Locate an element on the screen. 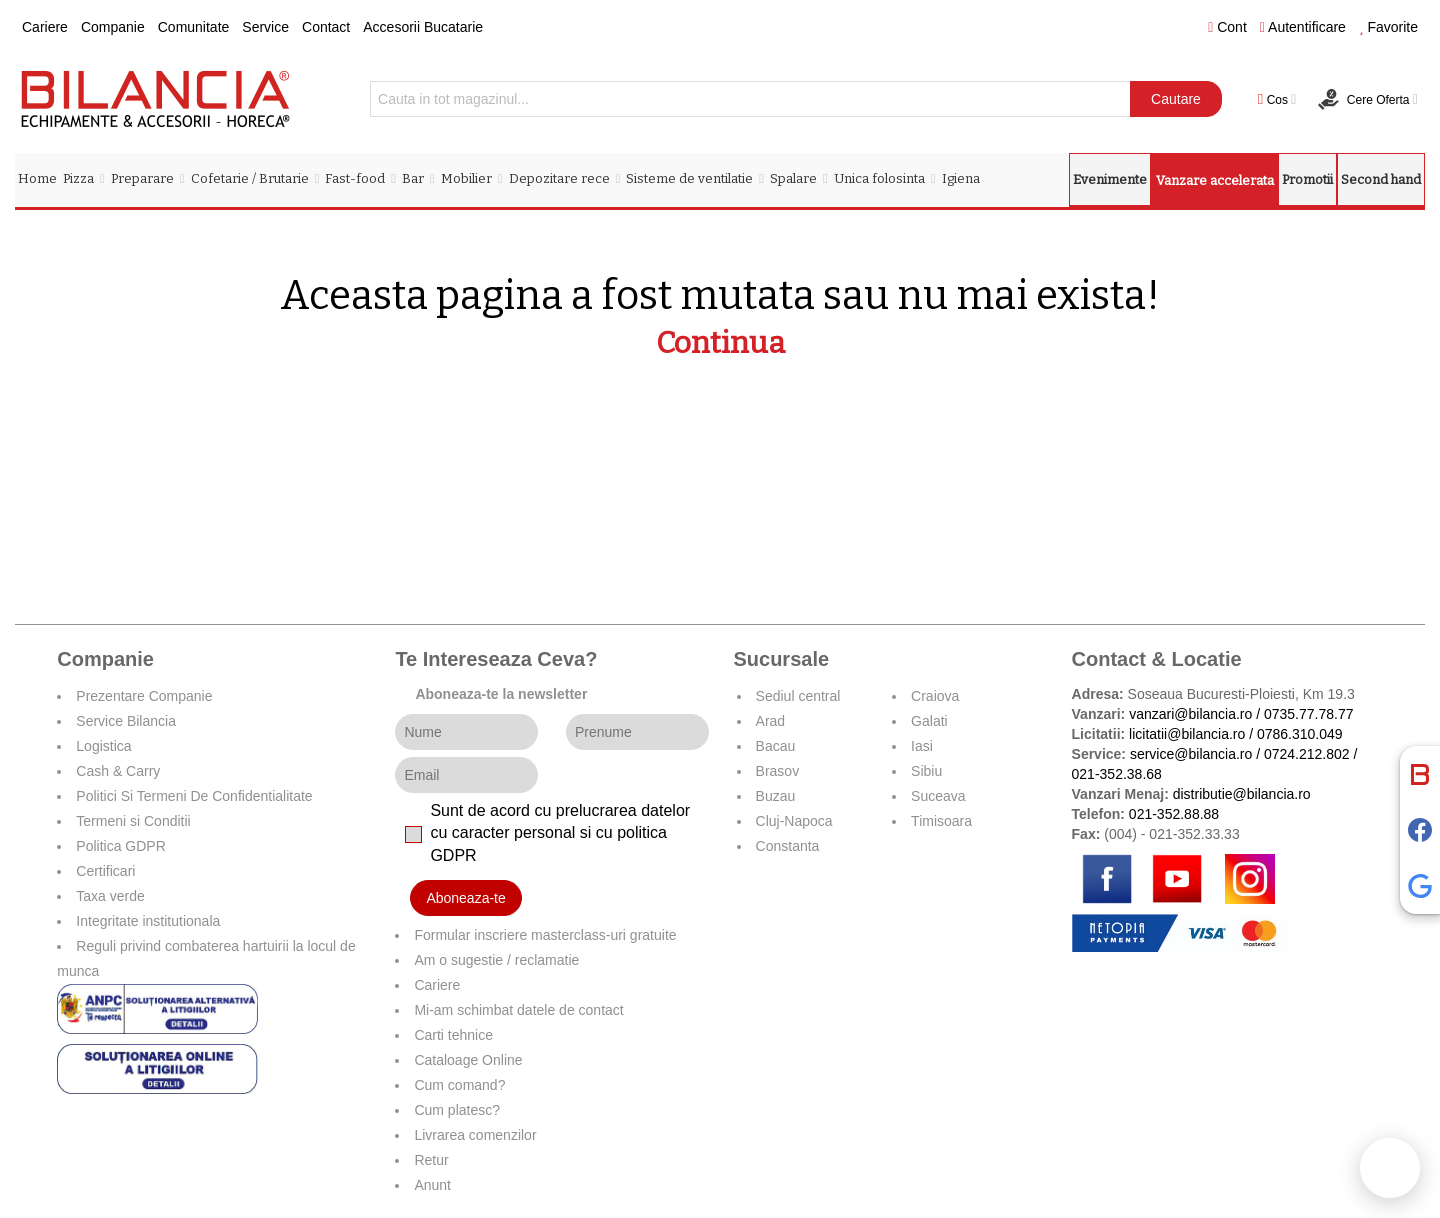 The image size is (1440, 1218). Cum platesc? is located at coordinates (457, 1110).